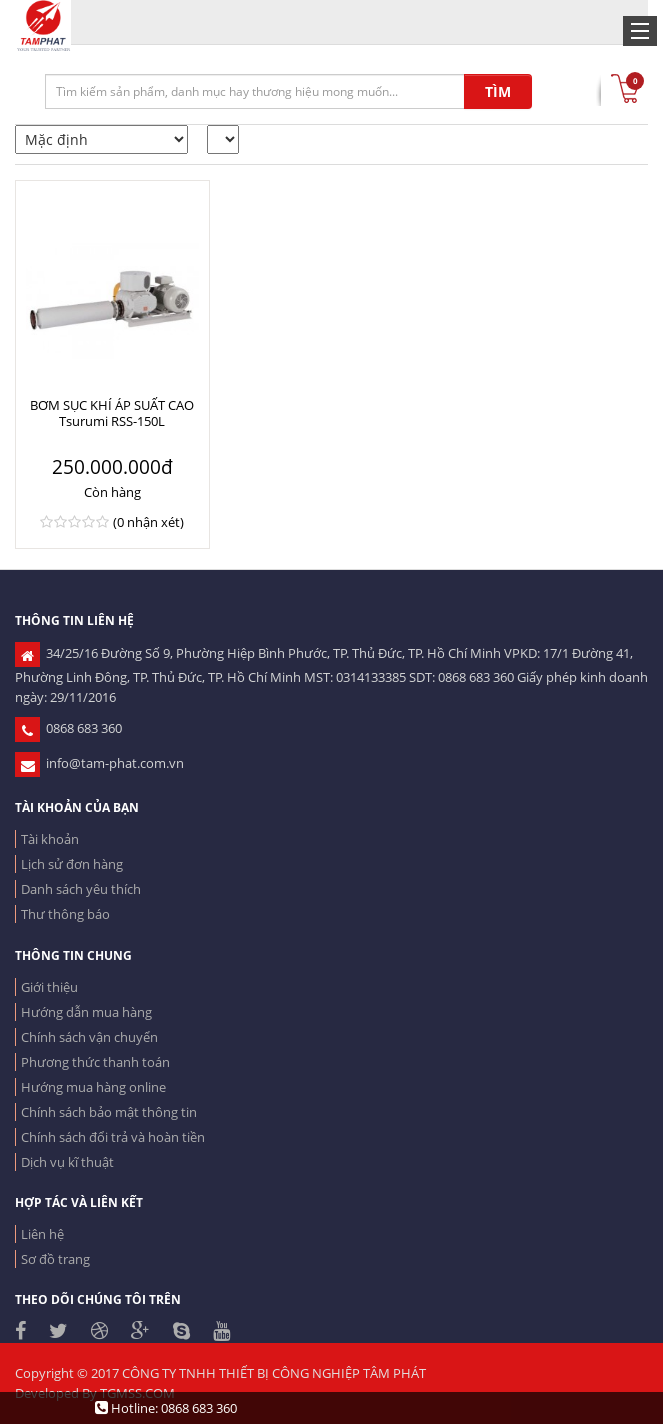  Describe the element at coordinates (99, 763) in the screenshot. I see `info@tam-phat.com.vn` at that location.